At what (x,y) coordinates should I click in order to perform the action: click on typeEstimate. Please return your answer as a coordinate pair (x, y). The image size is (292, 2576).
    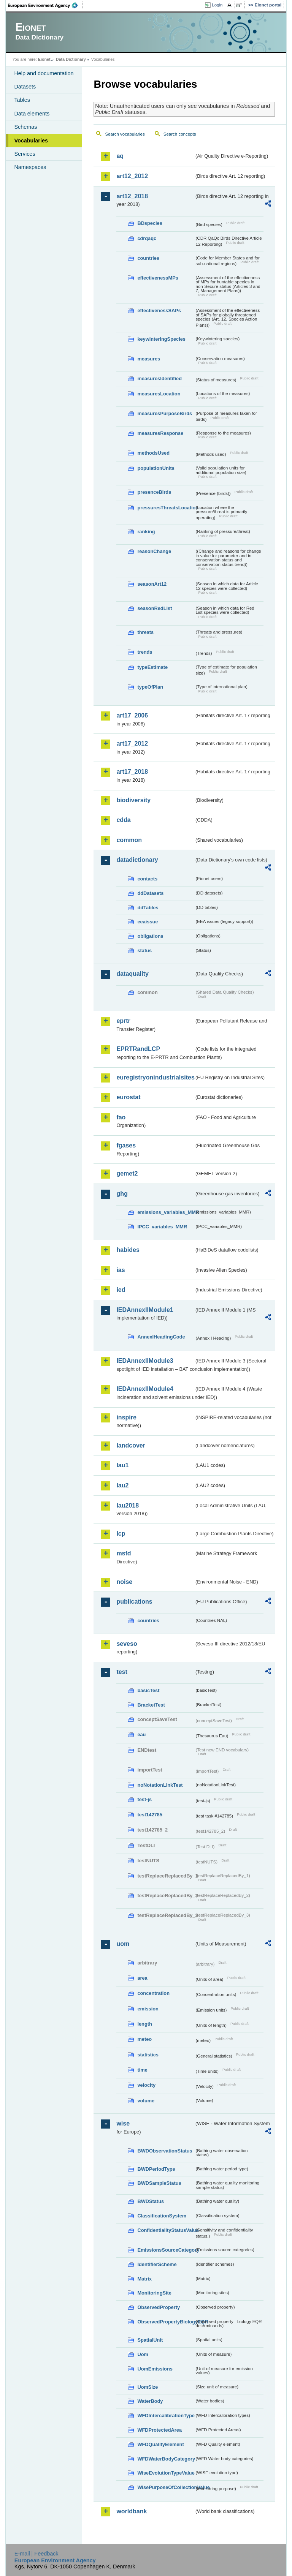
    Looking at the image, I should click on (152, 667).